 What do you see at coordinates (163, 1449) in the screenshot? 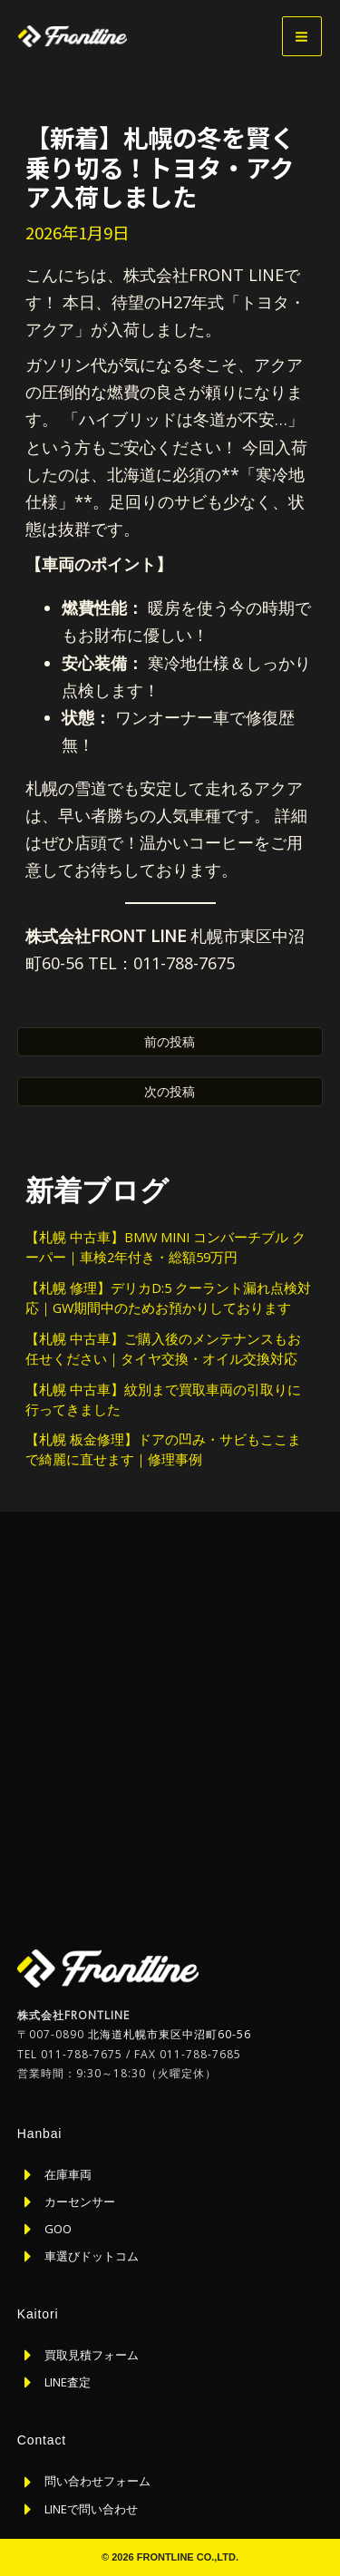
I see `【札幌 板金修理】ドアの凹み・サビもここまで綺麗に直せます｜修理事例` at bounding box center [163, 1449].